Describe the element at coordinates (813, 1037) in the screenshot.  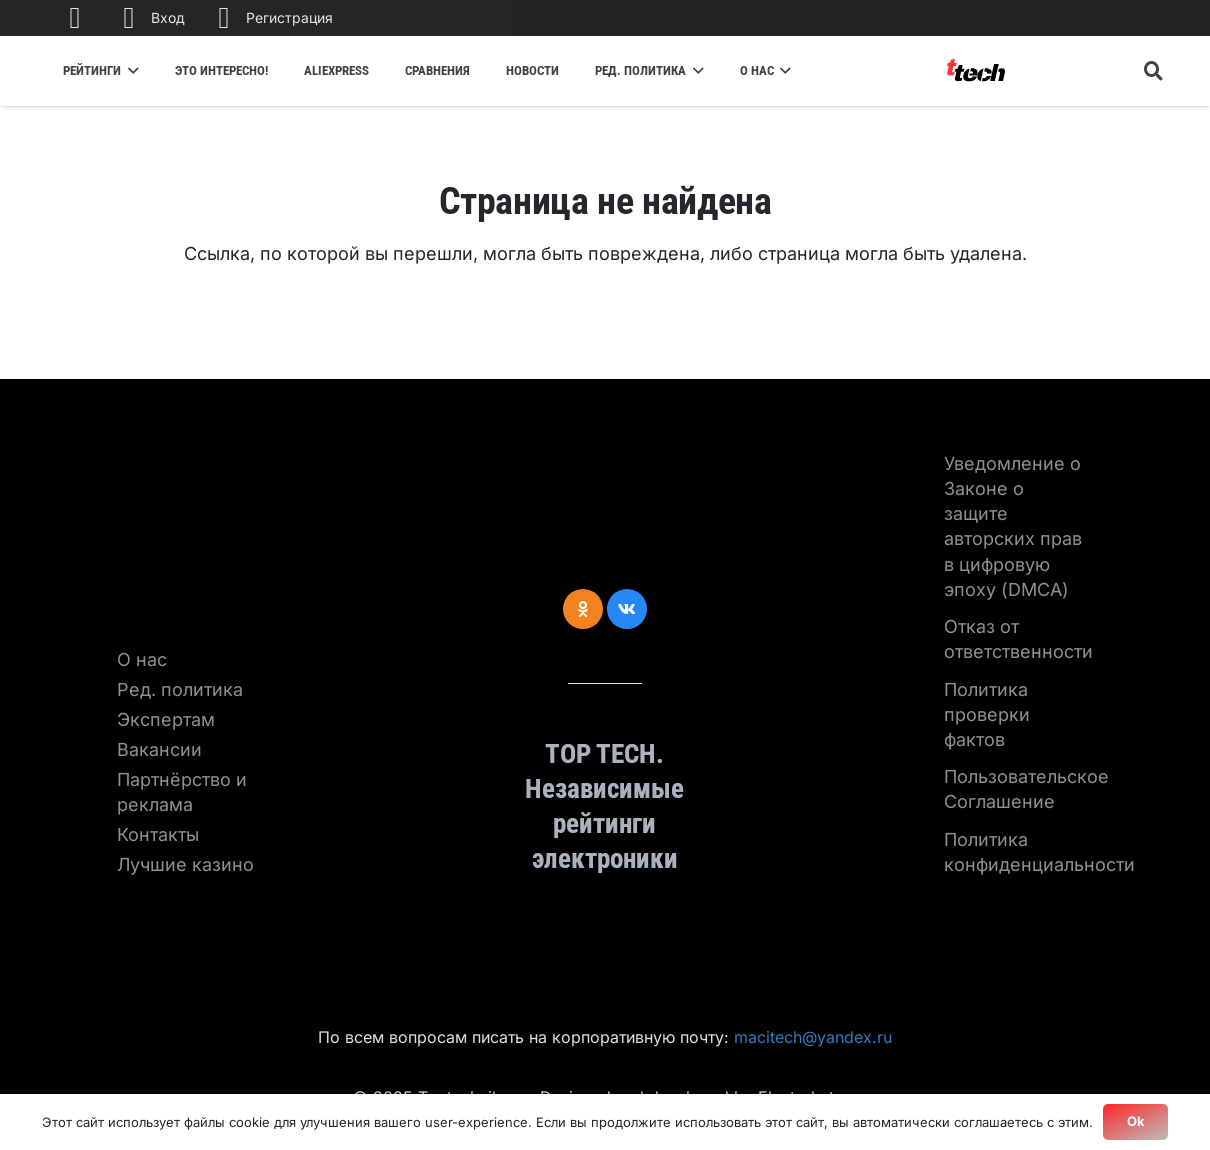
I see `macitech@yandex.ru` at that location.